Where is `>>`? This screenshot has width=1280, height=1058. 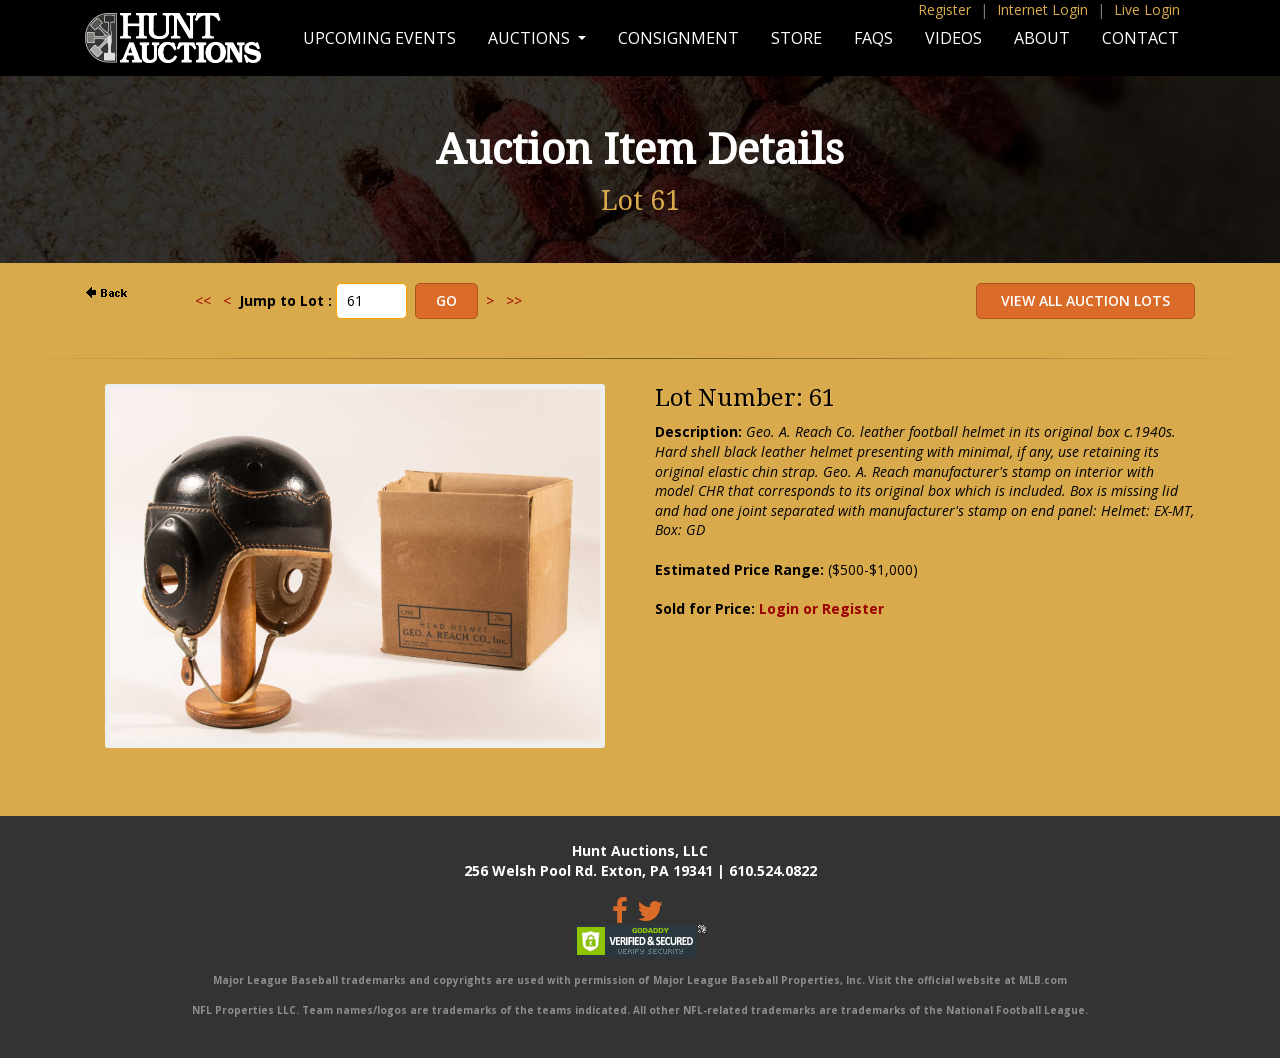
>> is located at coordinates (514, 300).